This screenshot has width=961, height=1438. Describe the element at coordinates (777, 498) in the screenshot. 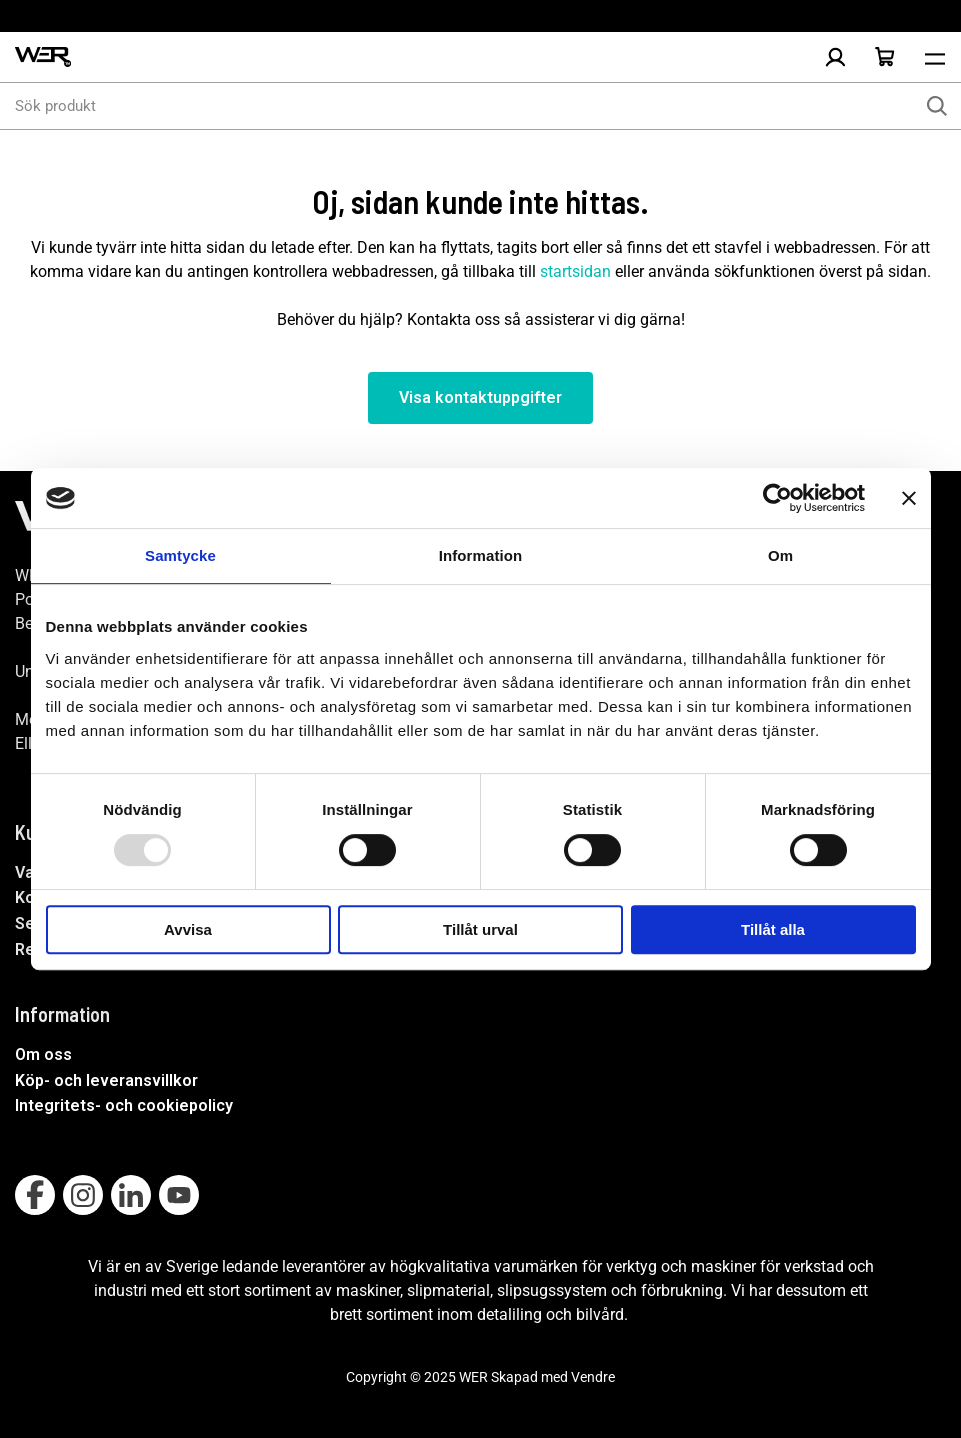

I see `[Usercentrics Cookiebot - opens in a new window]` at that location.